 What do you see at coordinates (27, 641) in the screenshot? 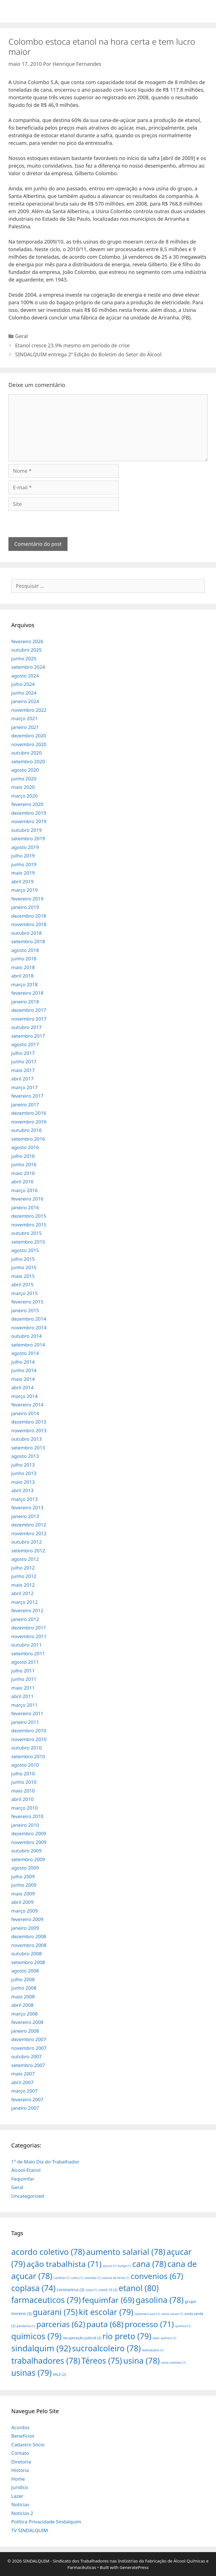
I see `fevereiro 2026` at bounding box center [27, 641].